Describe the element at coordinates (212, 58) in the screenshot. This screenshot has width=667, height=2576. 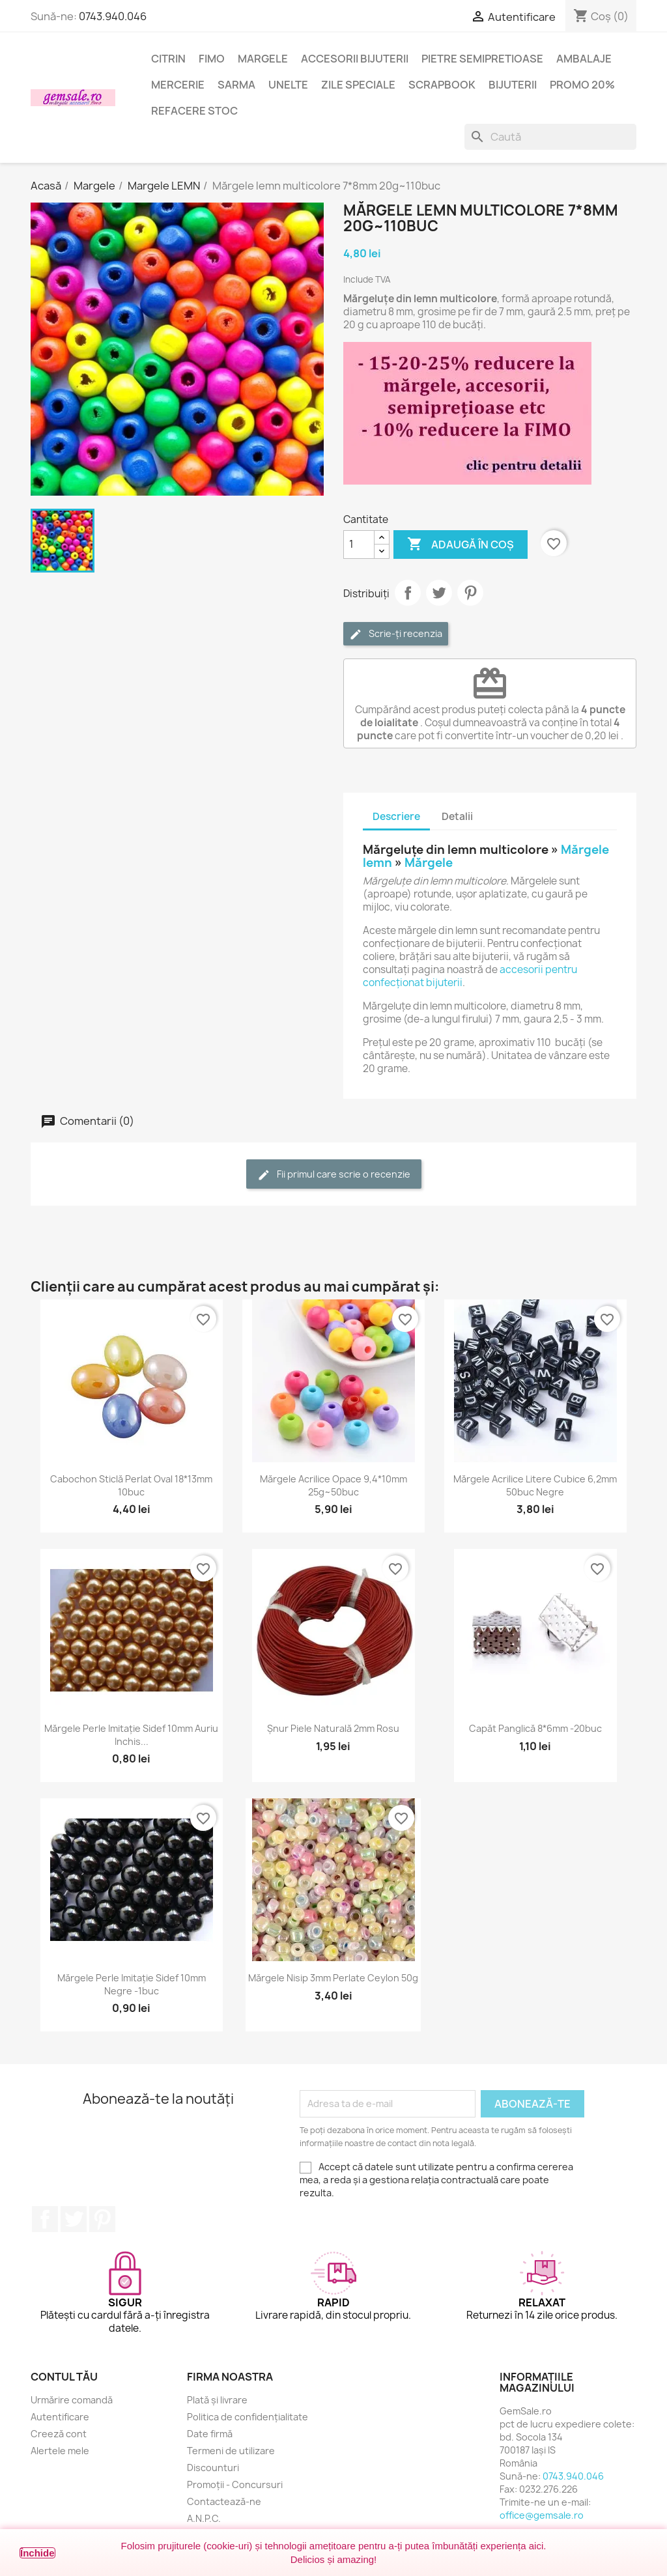
I see `FIMO` at that location.